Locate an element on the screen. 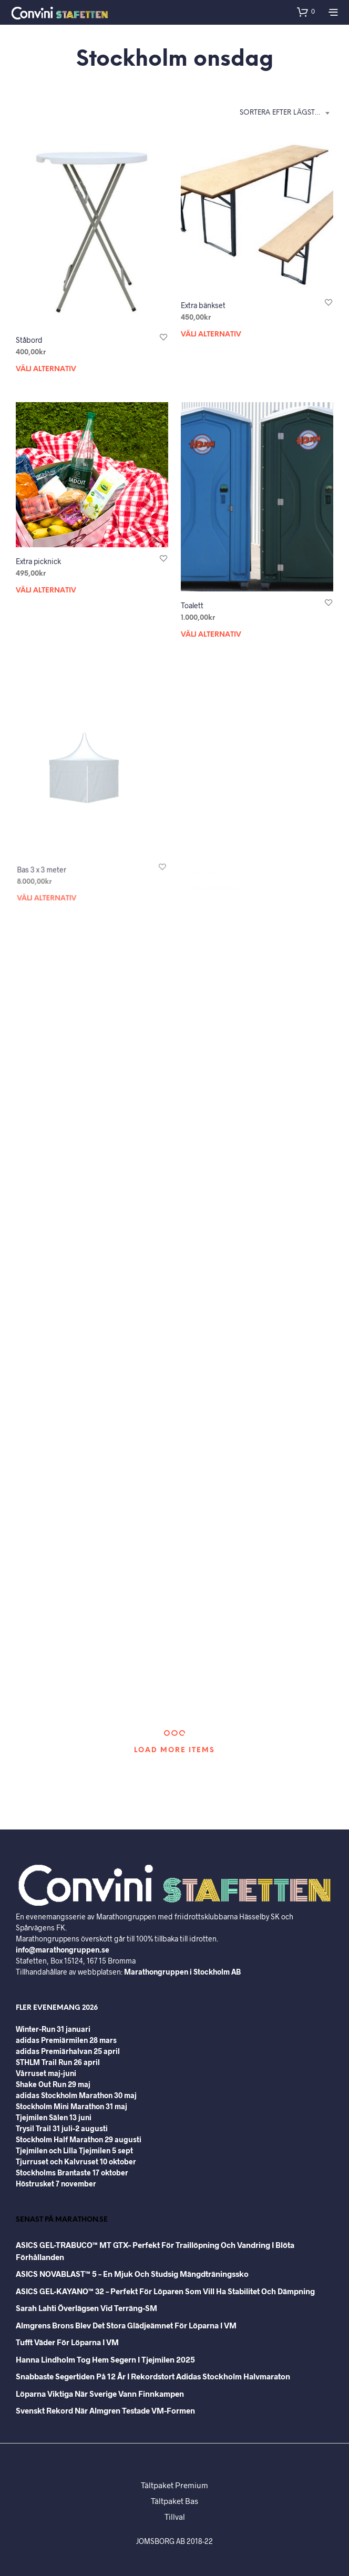 This screenshot has width=349, height=2576. Vårruset maj-juni is located at coordinates (46, 2073).